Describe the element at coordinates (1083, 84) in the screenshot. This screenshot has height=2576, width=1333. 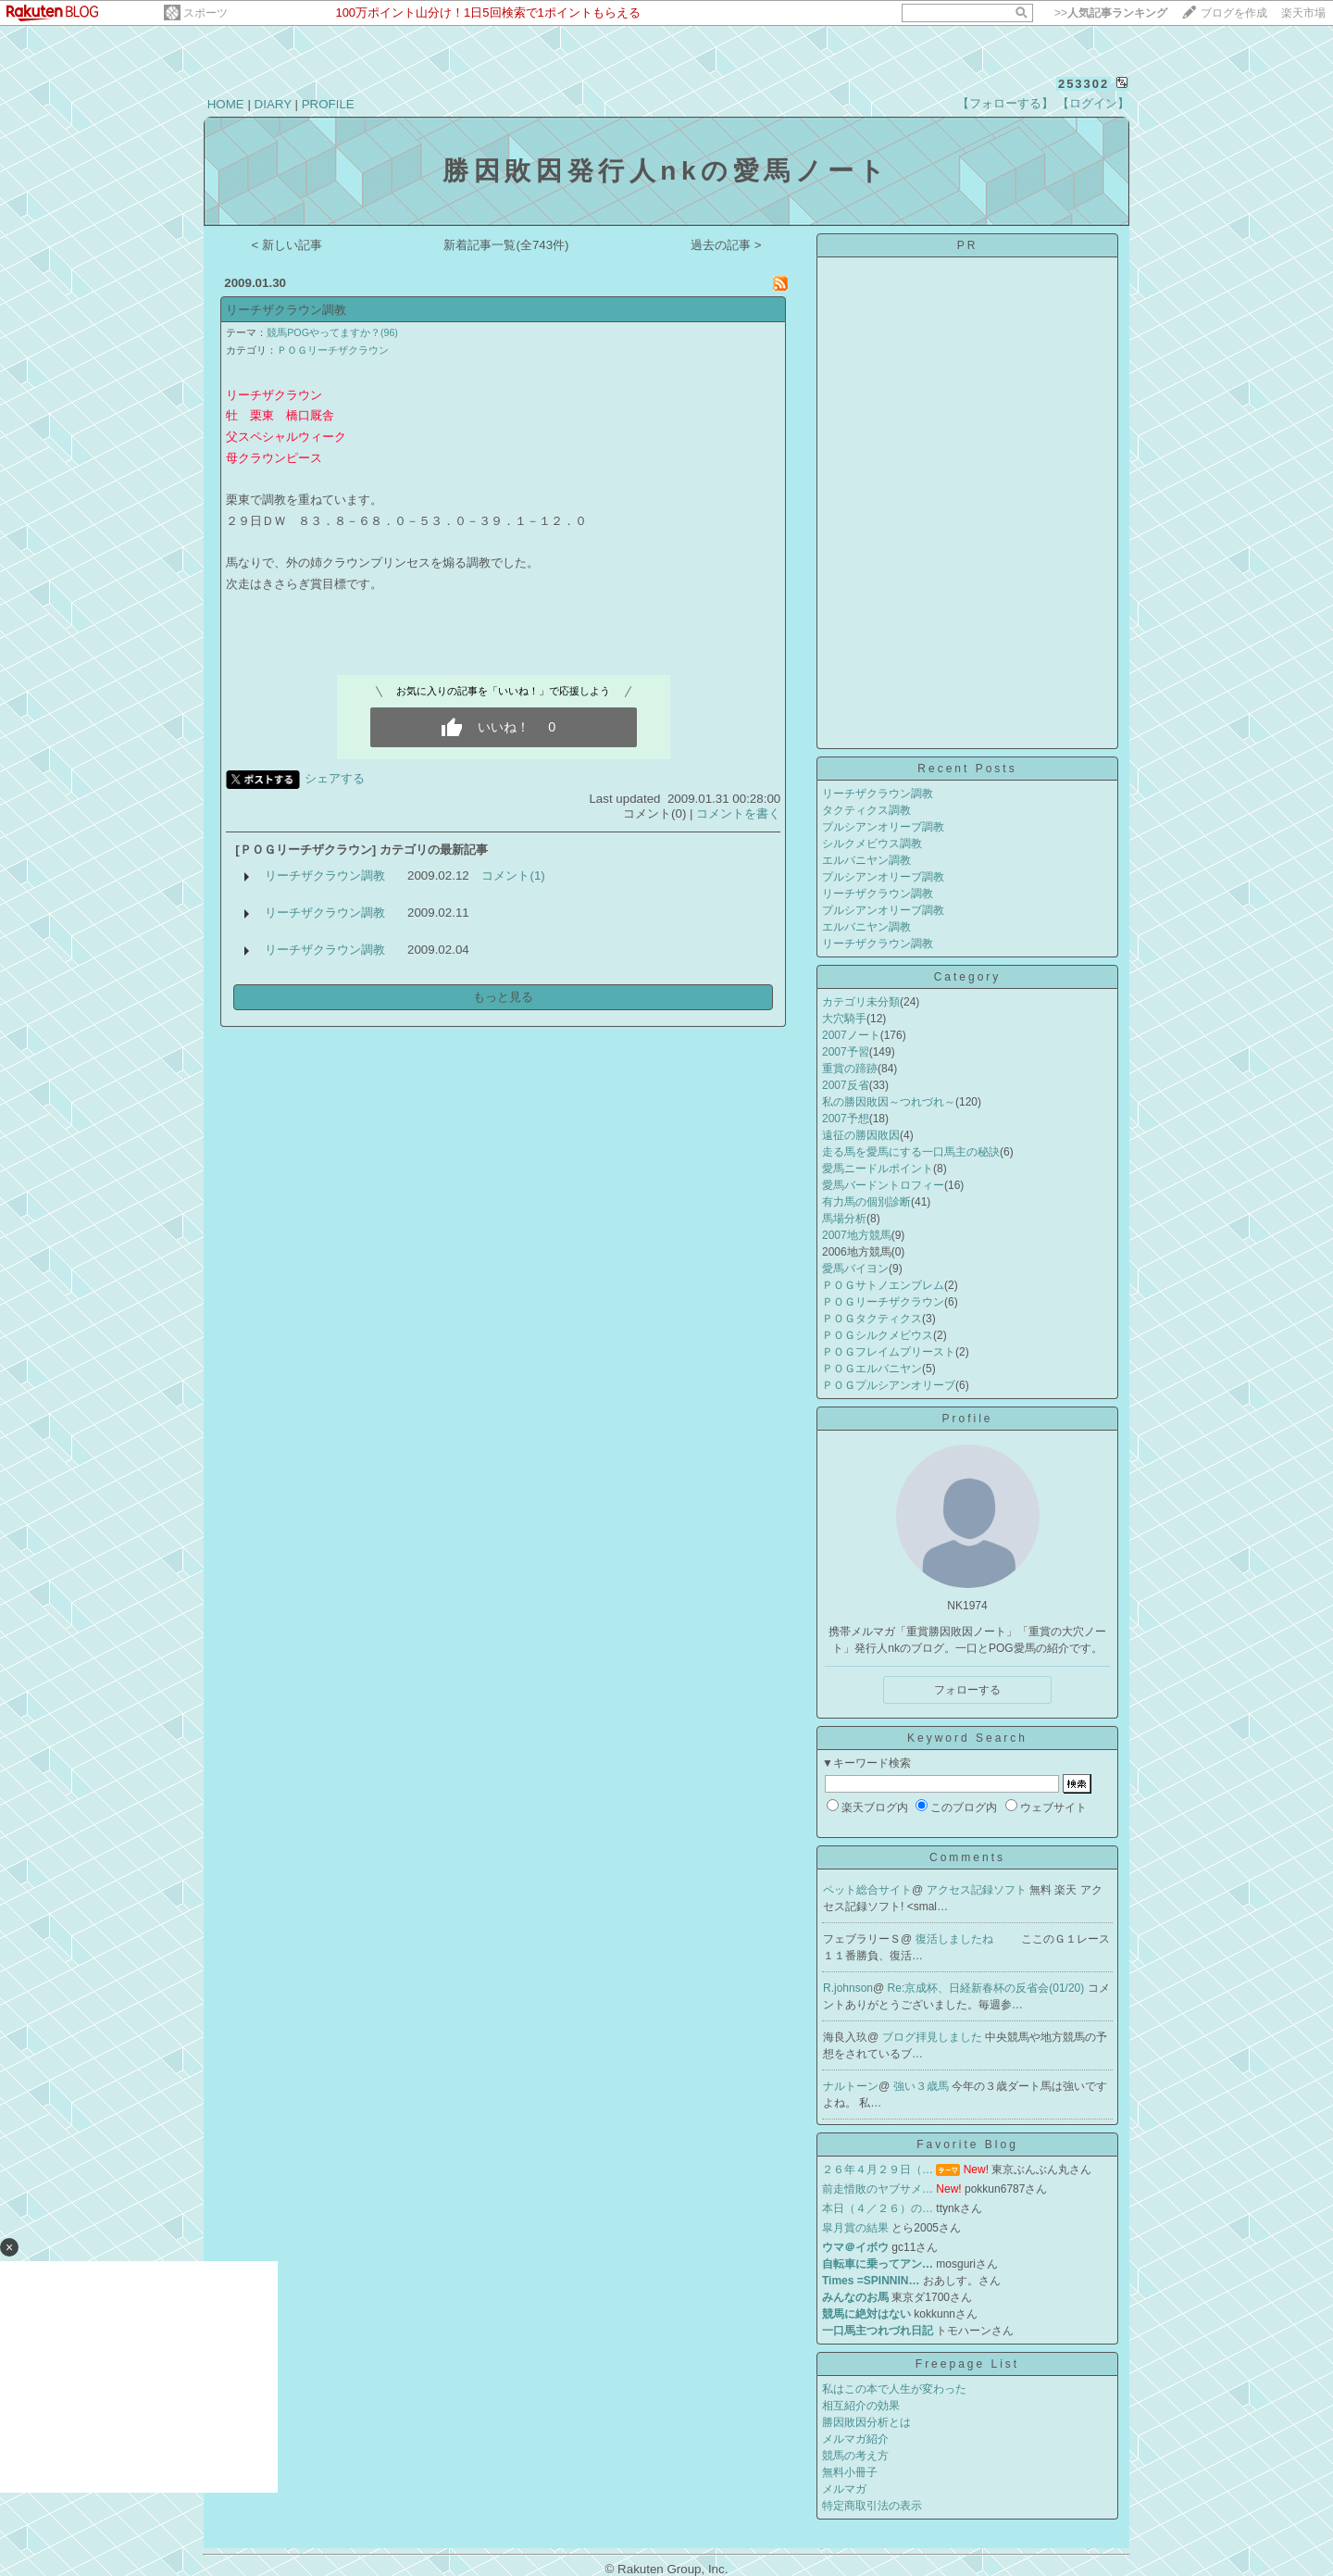
I see `253302` at that location.